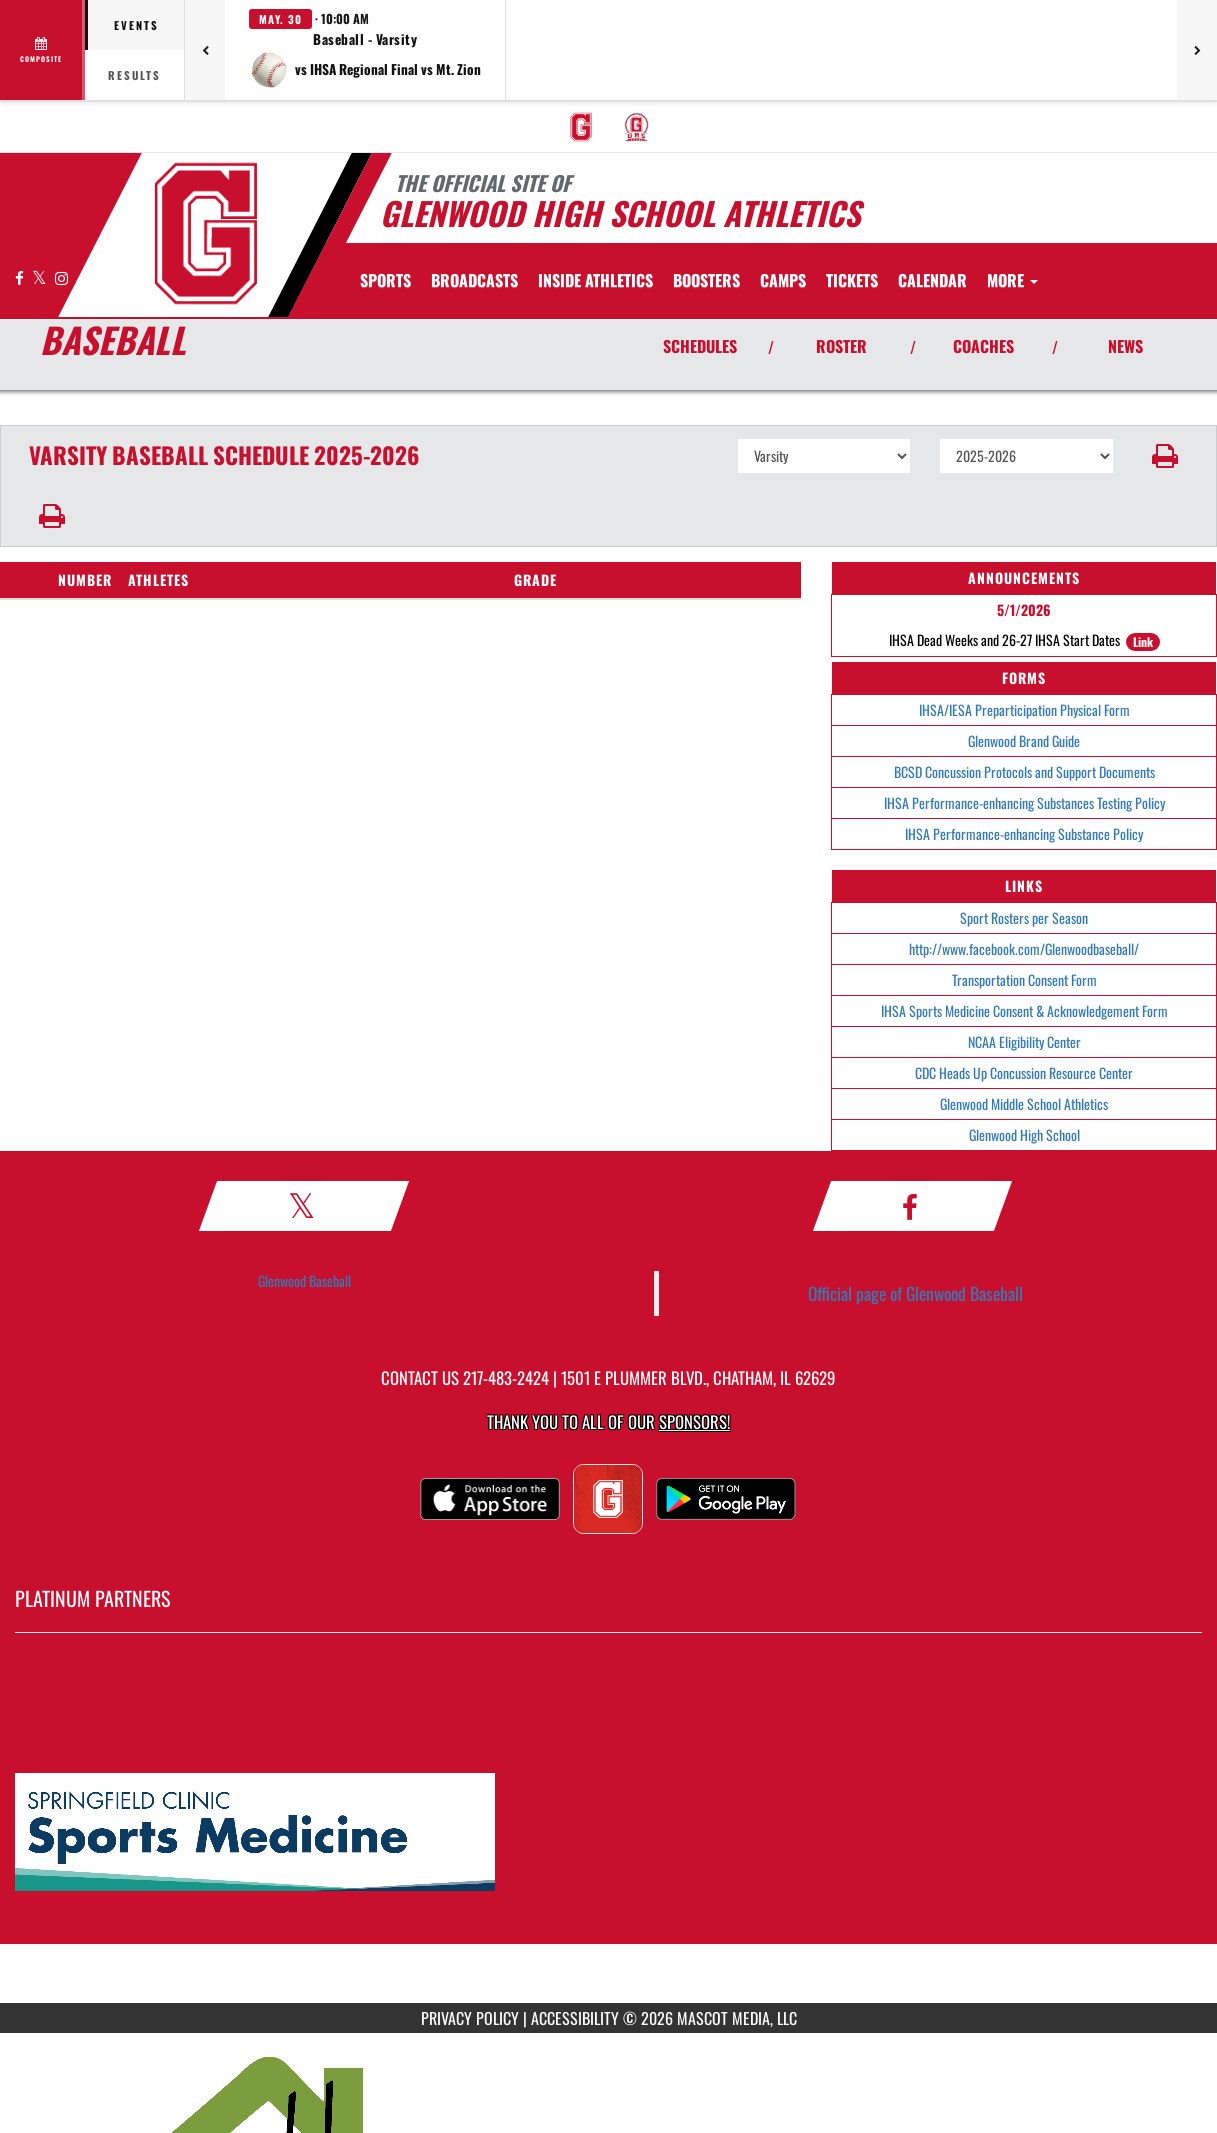 The image size is (1217, 2133). I want to click on CDC Heads Up Concussion Resource Center, so click(1024, 1072).